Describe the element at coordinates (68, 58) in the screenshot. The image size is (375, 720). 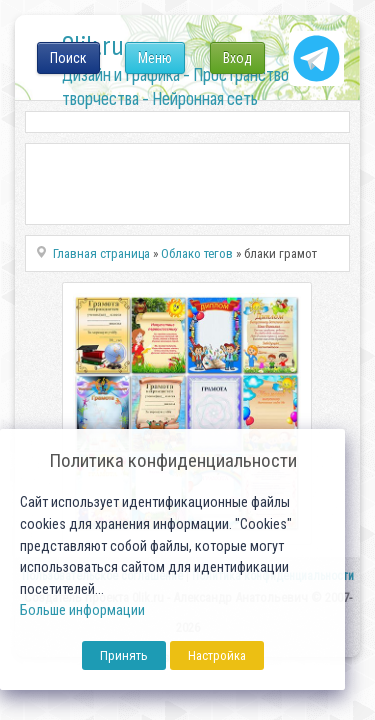
I see `Поиск` at that location.